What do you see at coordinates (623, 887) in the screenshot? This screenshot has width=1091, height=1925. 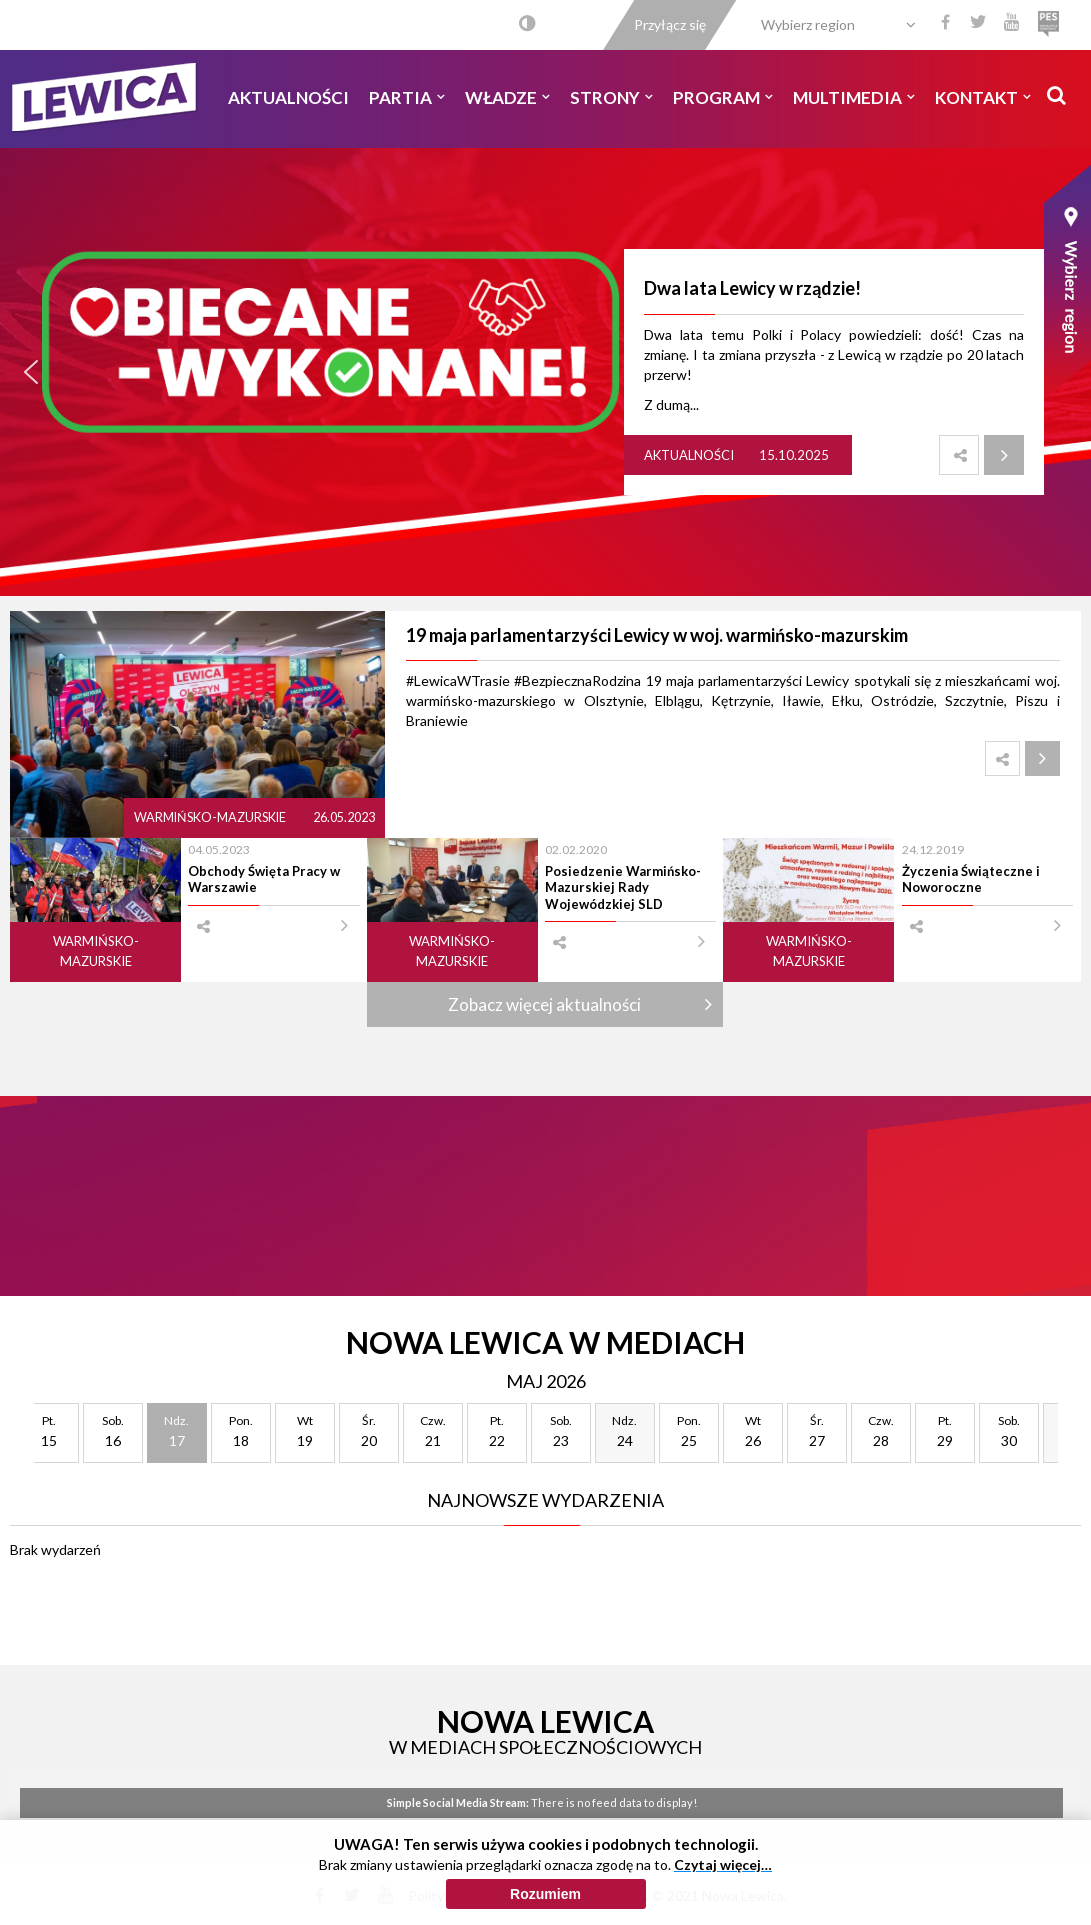 I see `Posiedzenie Warmińsko-Mazurskiej Rady Wojewódzkiej SLD` at bounding box center [623, 887].